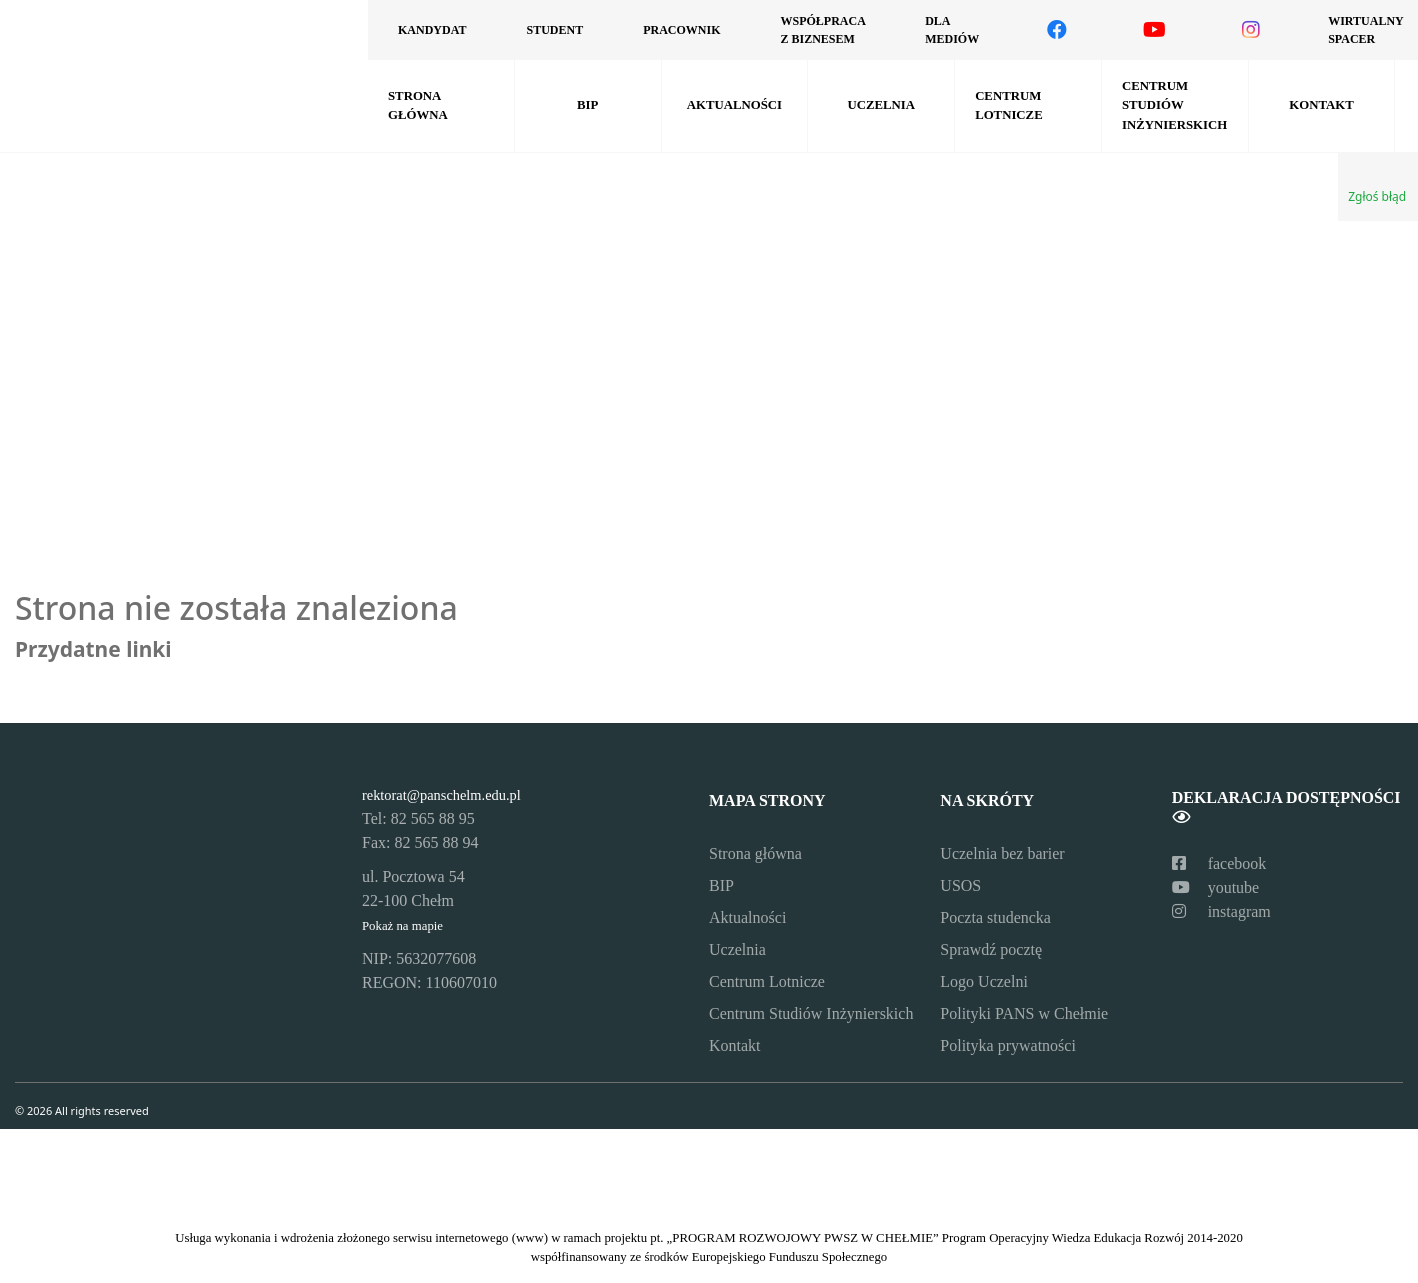  Describe the element at coordinates (1057, 30) in the screenshot. I see `[Odwiedź nasz profil na Facebooku]` at that location.